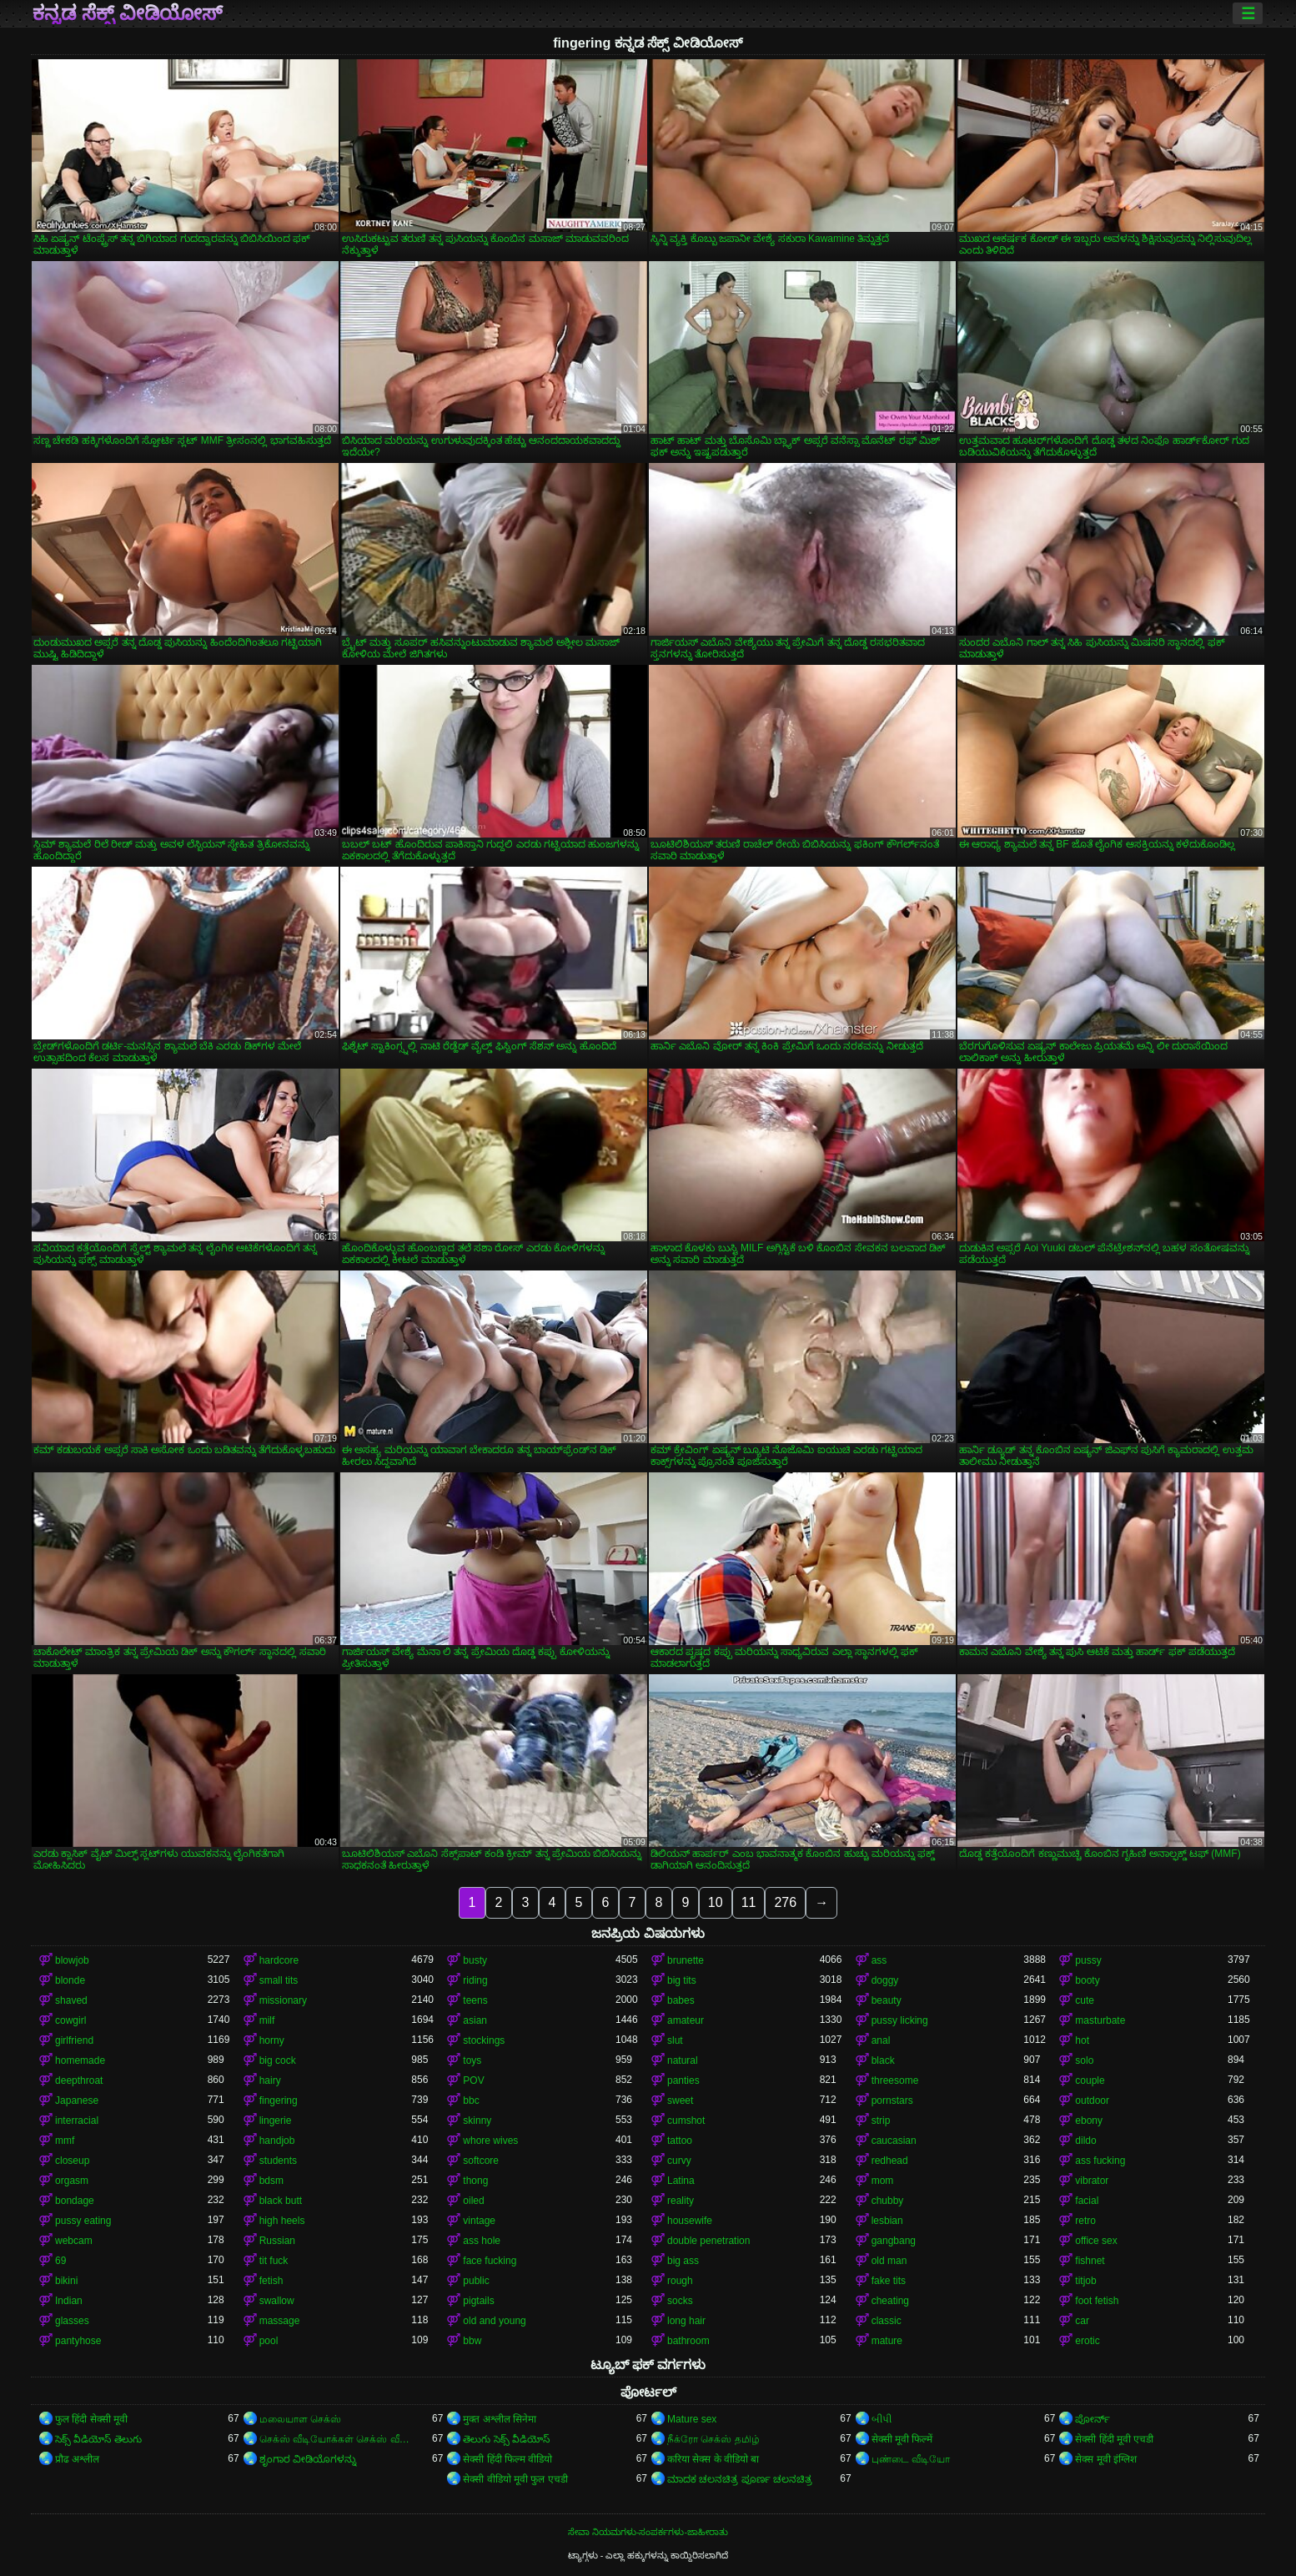 The width and height of the screenshot is (1296, 2576). Describe the element at coordinates (1106, 2459) in the screenshot. I see `सेक्स मूवी इंग्लिश` at that location.